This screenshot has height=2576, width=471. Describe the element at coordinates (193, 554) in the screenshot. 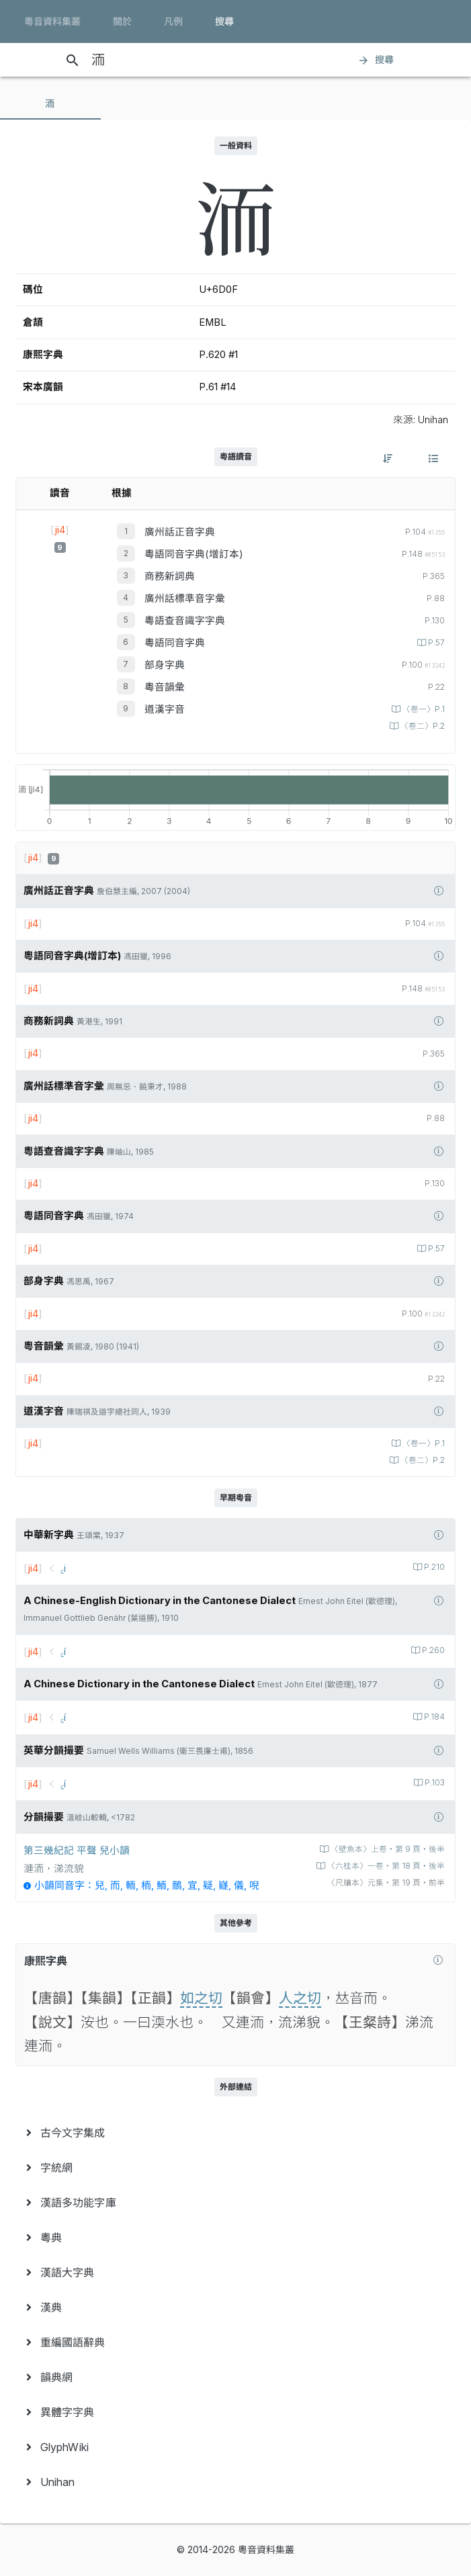

I see `粵語同音字典(增訂本)` at that location.